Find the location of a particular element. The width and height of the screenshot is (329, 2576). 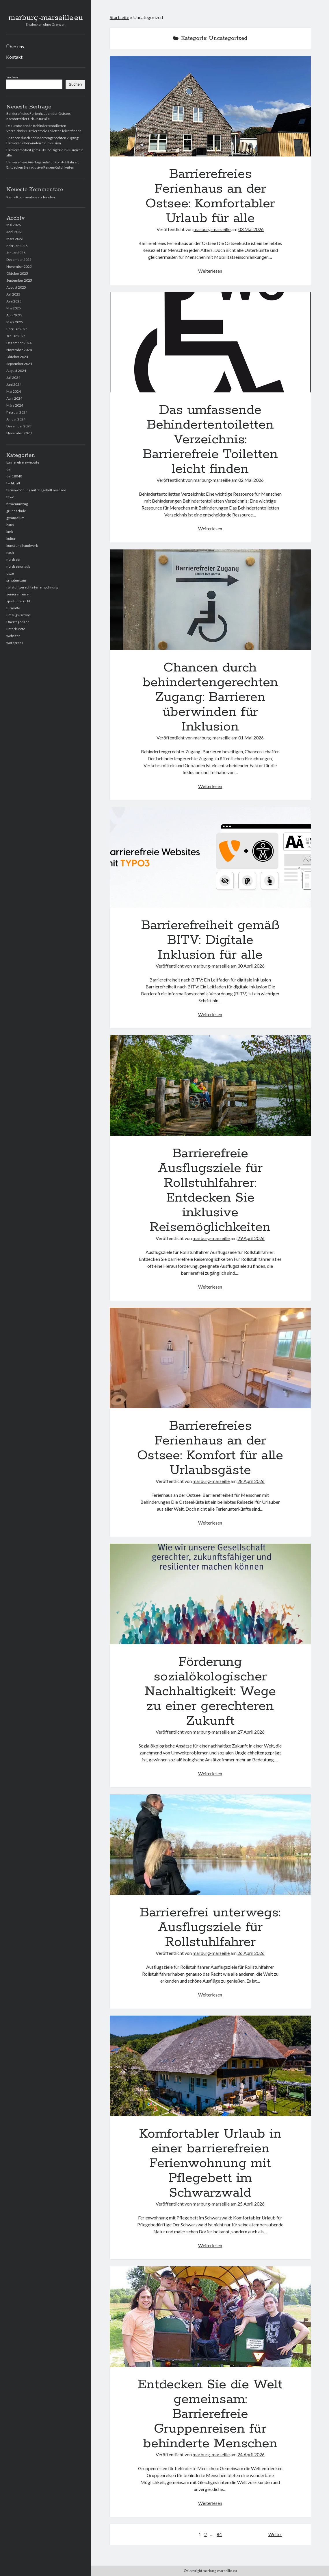

Förderung sozialökologischer Nachhaltigkeit: Wege zu einer gerechteren Zukunft is located at coordinates (210, 1594).